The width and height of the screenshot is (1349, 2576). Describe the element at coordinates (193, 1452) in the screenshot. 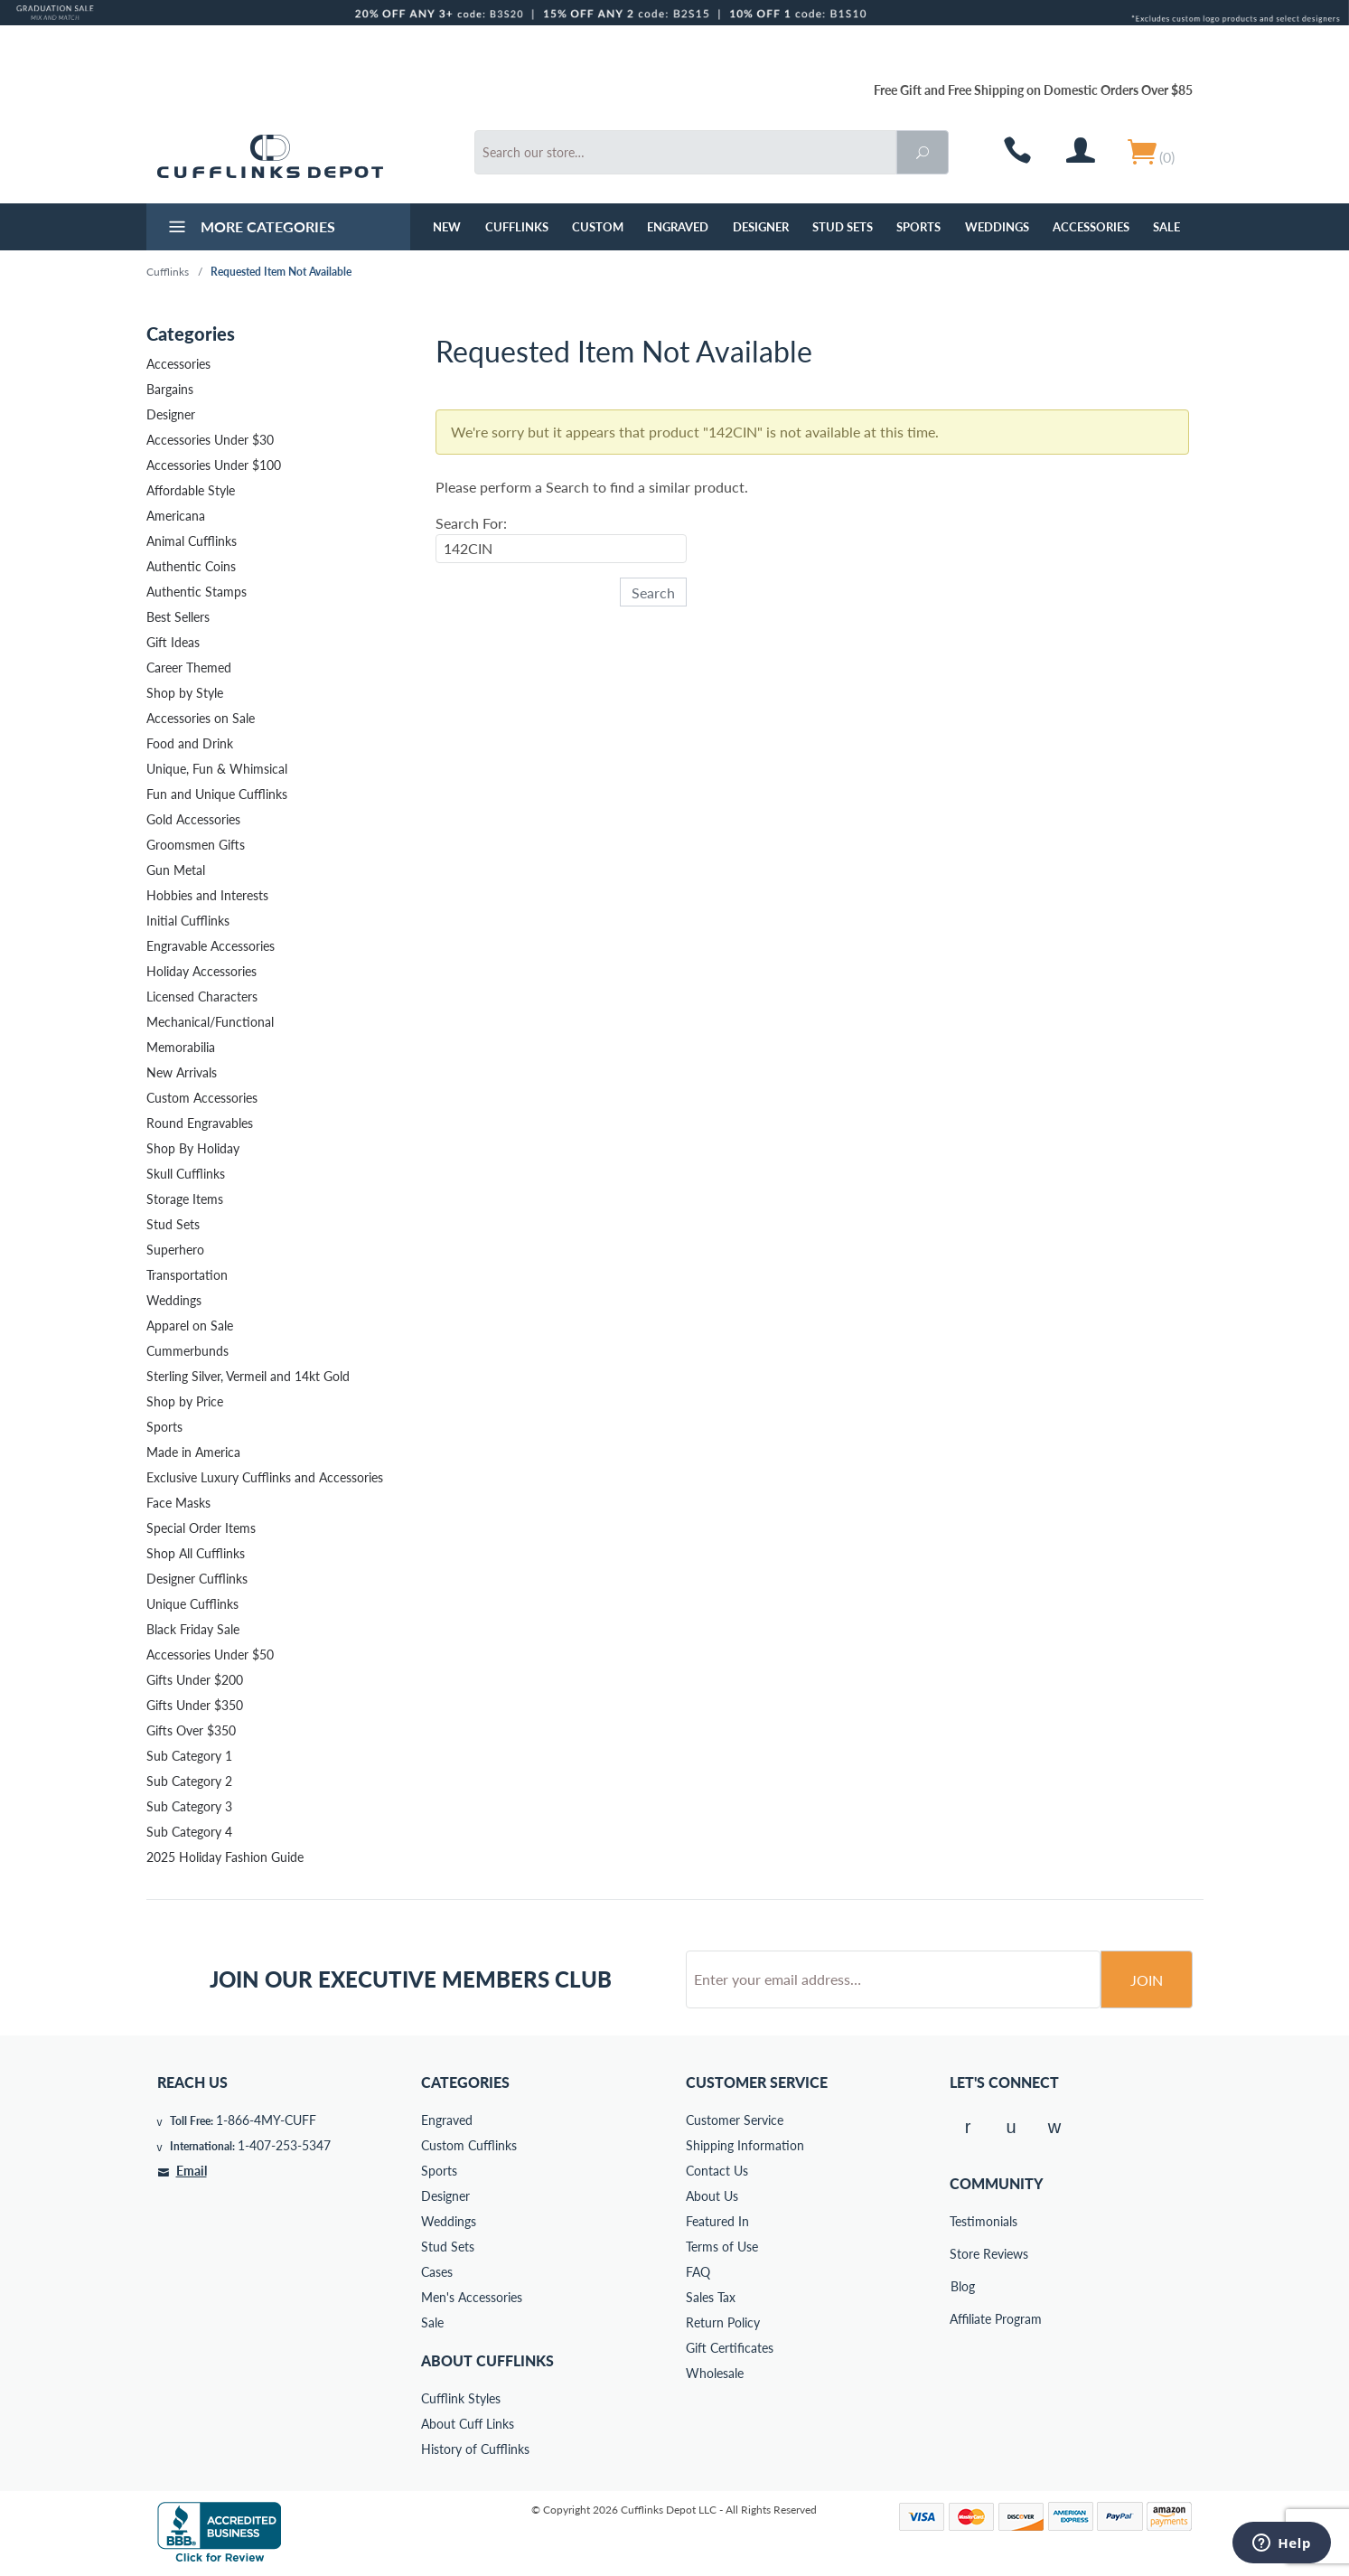

I see `Made in America` at that location.